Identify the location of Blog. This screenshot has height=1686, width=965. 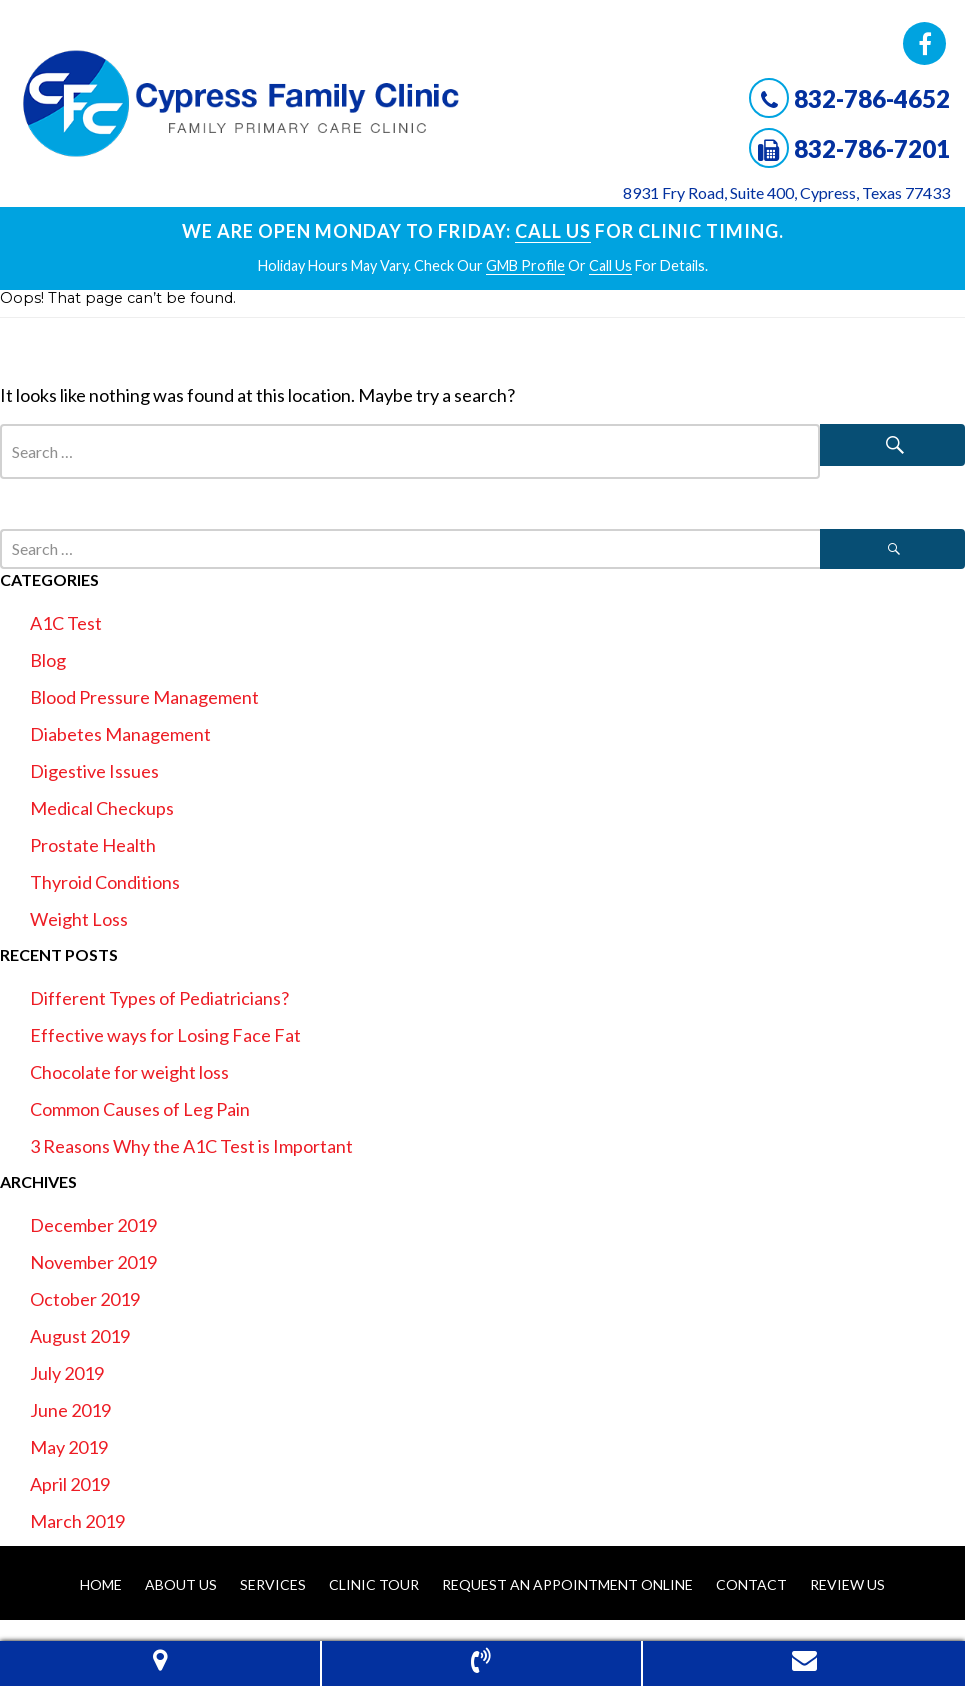
(48, 660).